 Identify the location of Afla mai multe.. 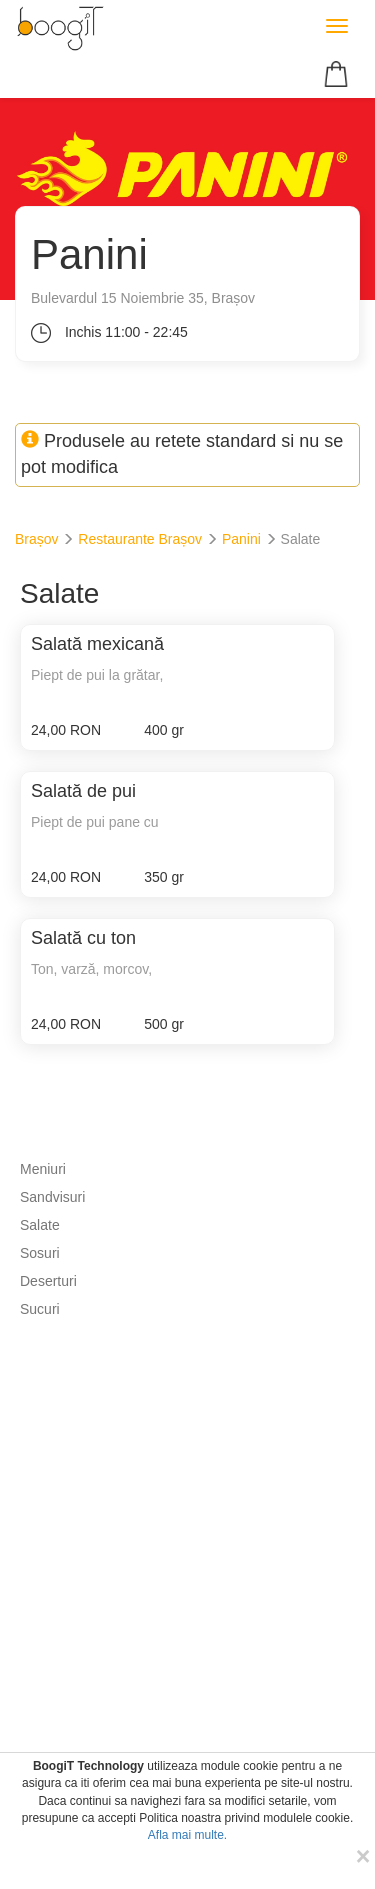
(187, 1835).